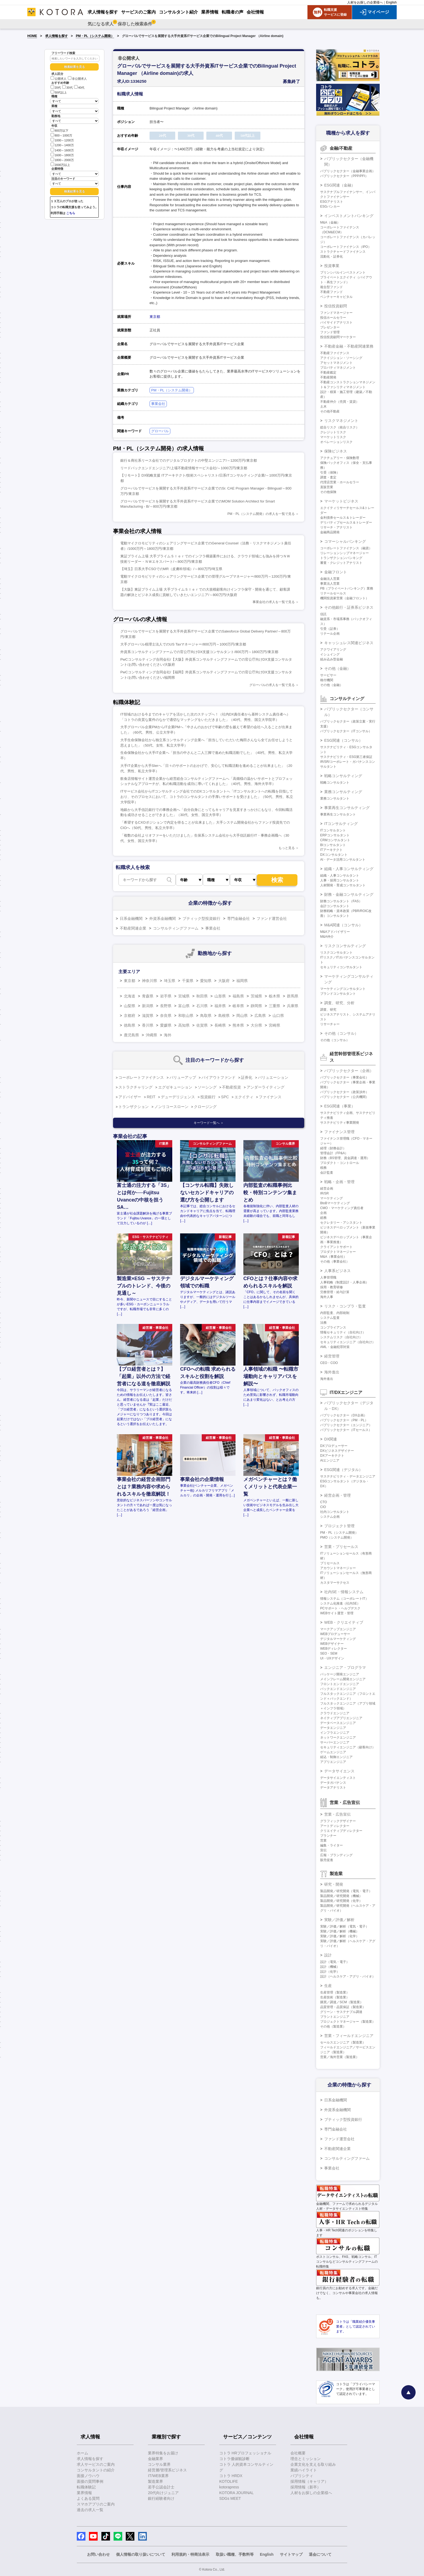 The image size is (424, 2576). Describe the element at coordinates (339, 458) in the screenshot. I see `アクチュアリー・保険数理` at that location.